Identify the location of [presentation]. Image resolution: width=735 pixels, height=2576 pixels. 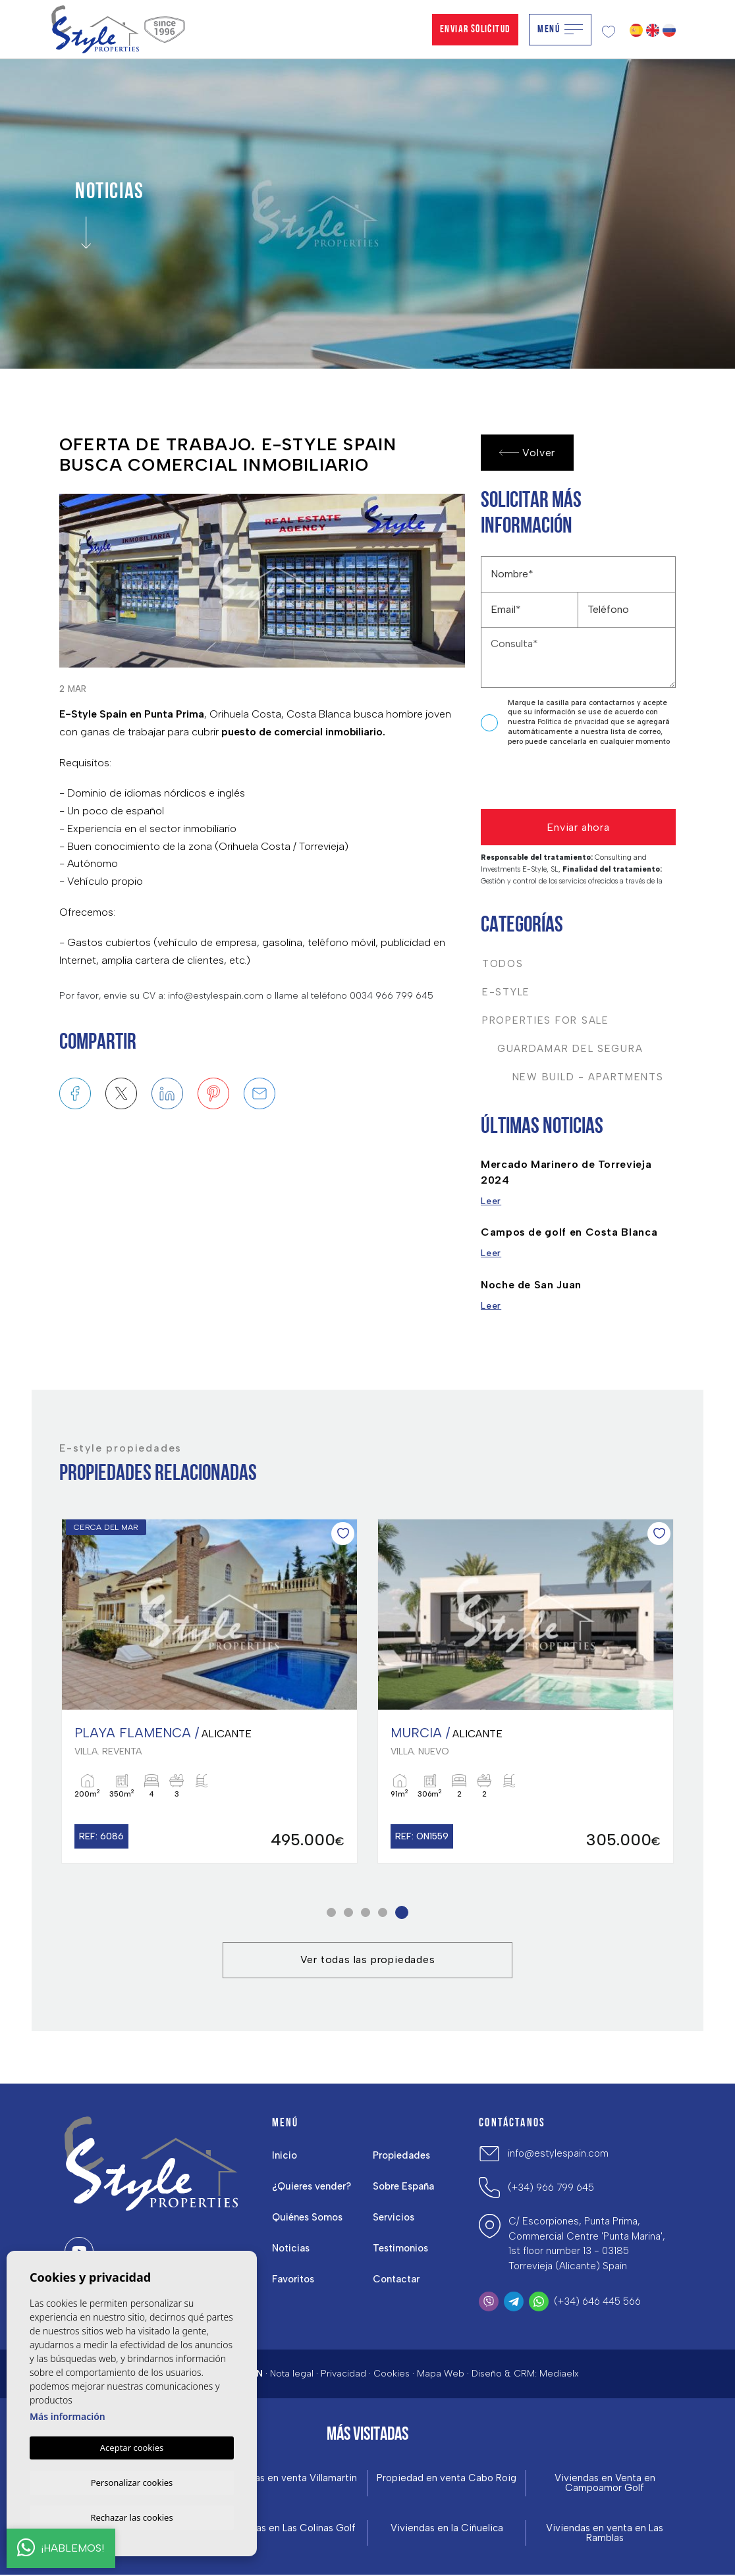
(551, 781).